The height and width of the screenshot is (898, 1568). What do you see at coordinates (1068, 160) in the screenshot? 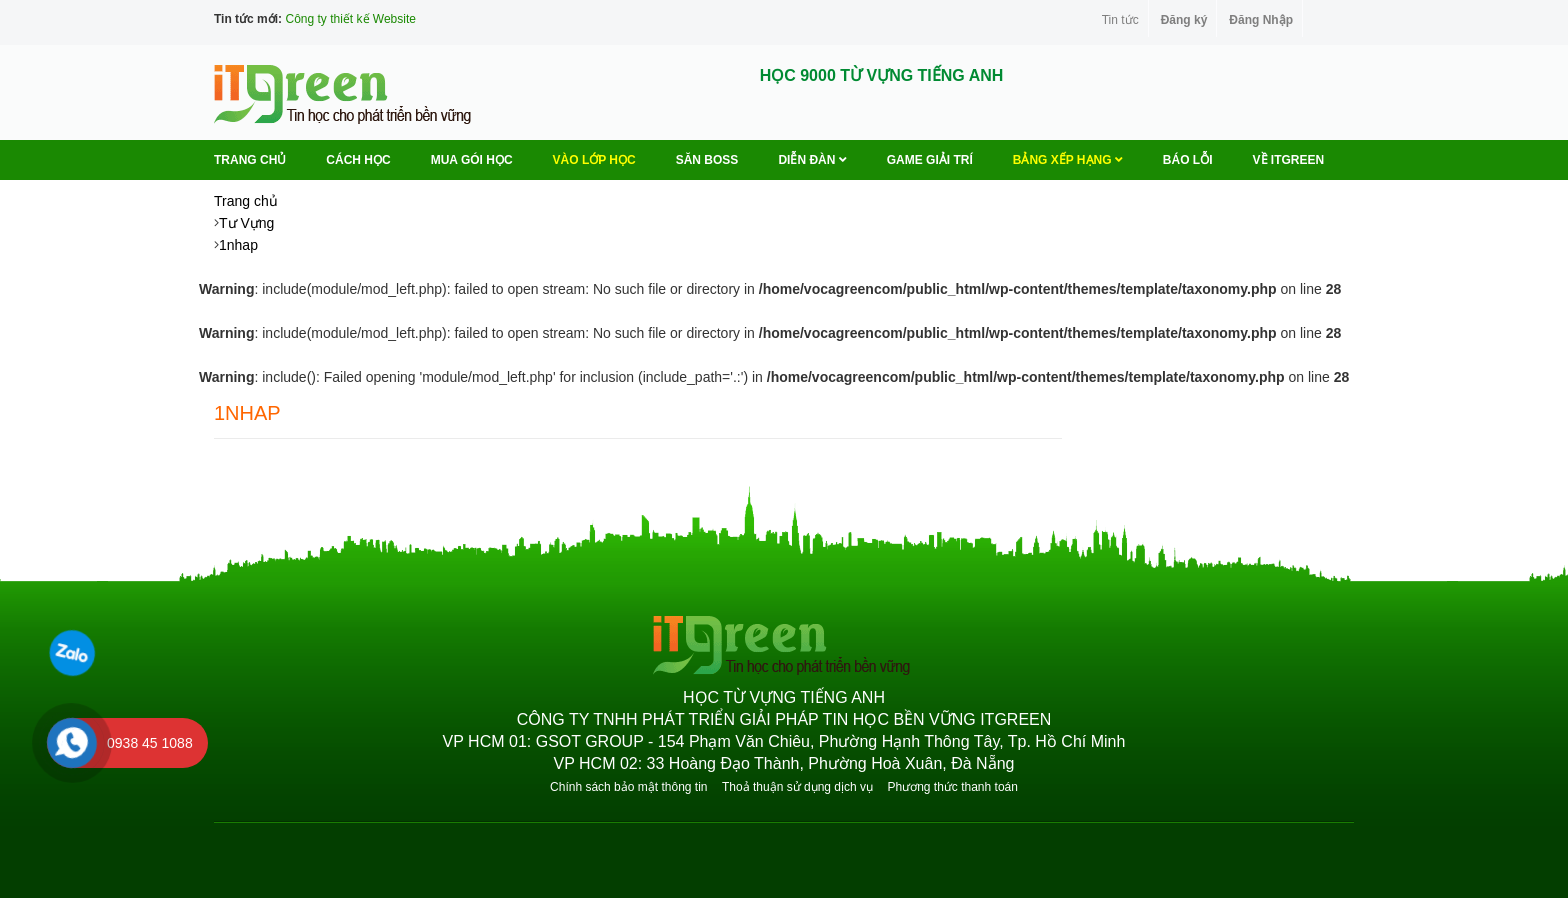
I see `Bảng Xếp Hạng` at bounding box center [1068, 160].